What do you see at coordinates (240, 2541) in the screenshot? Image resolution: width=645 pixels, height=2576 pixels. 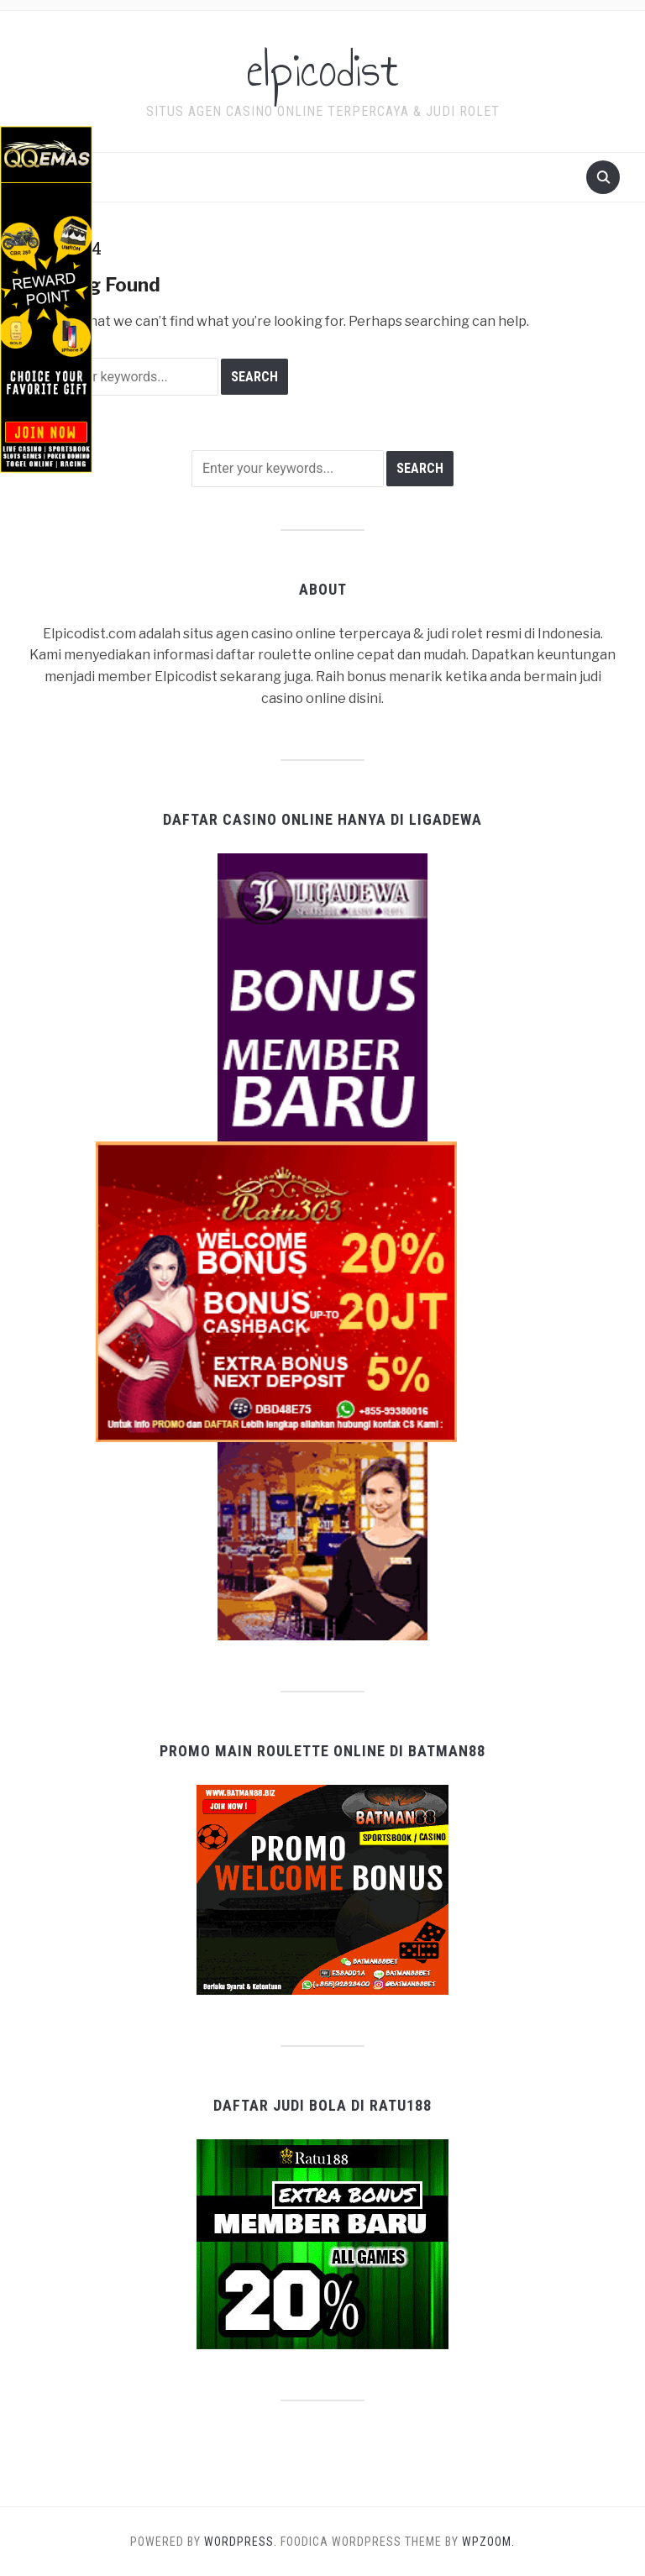 I see `WordPress.` at bounding box center [240, 2541].